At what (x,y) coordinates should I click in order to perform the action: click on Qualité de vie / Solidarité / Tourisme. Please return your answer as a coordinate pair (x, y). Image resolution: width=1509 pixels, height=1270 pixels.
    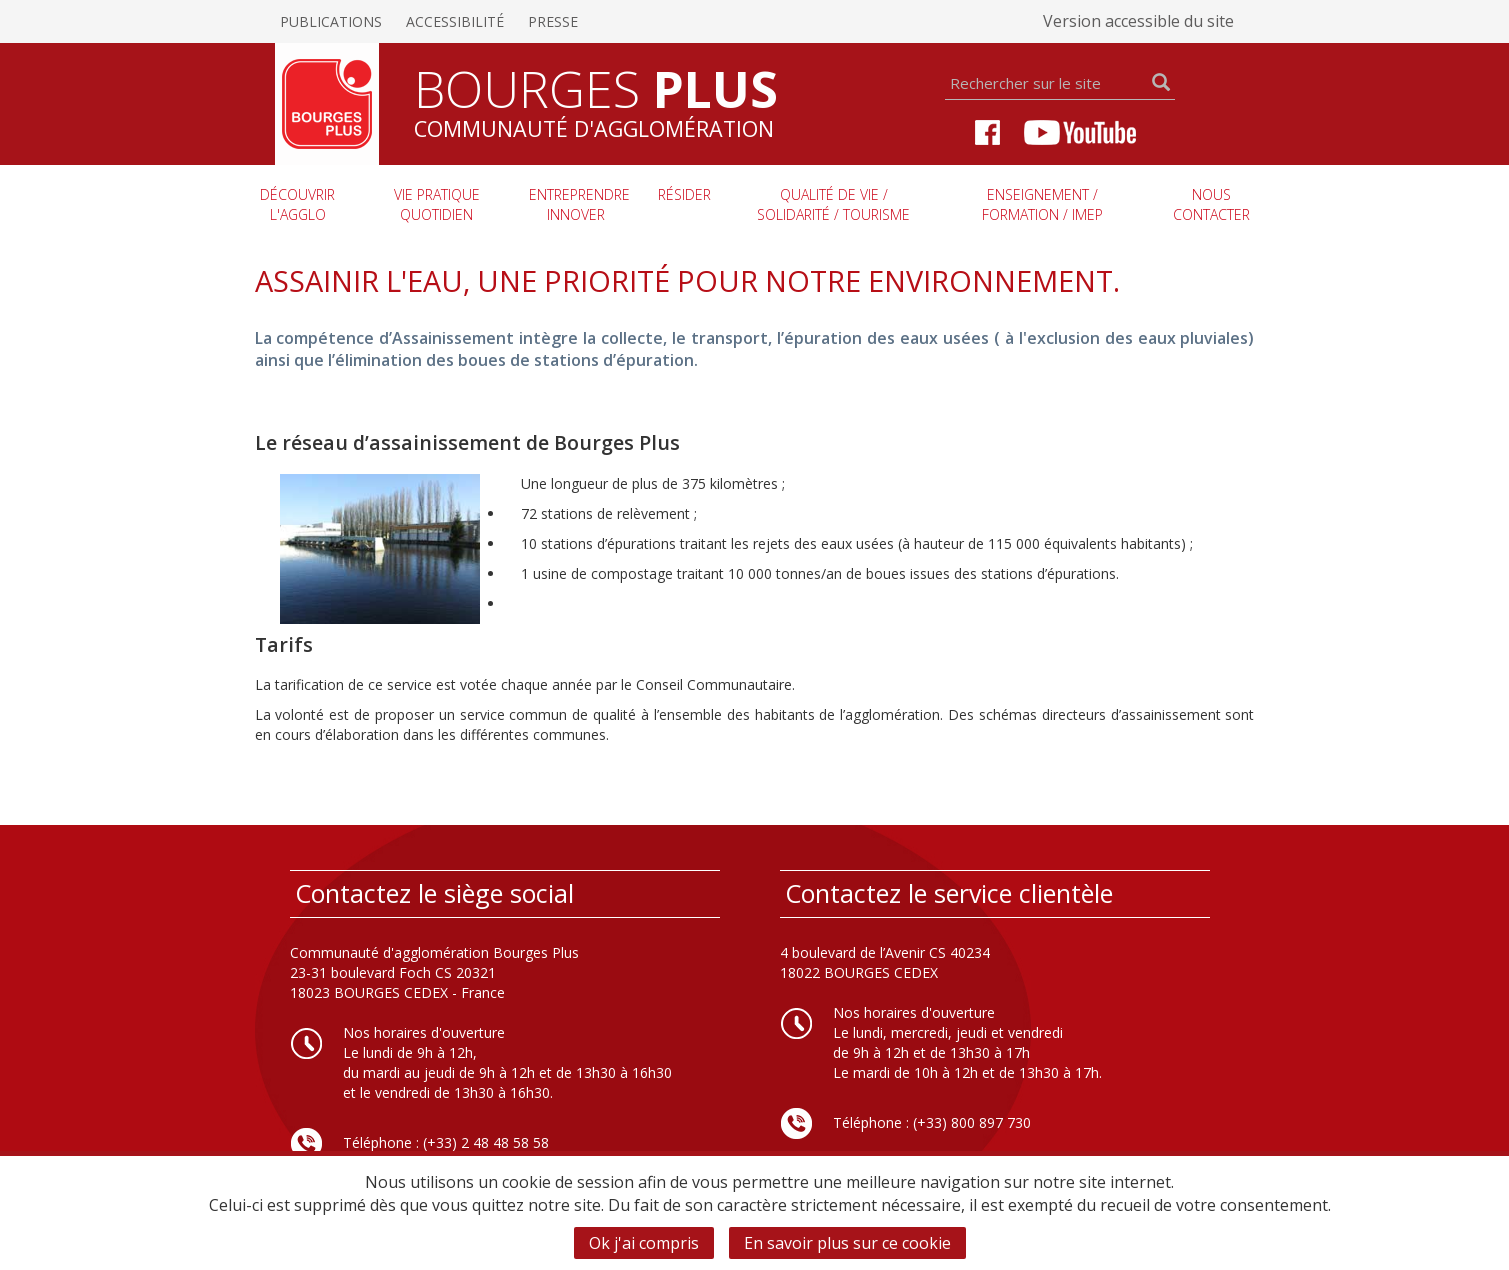
    Looking at the image, I should click on (833, 204).